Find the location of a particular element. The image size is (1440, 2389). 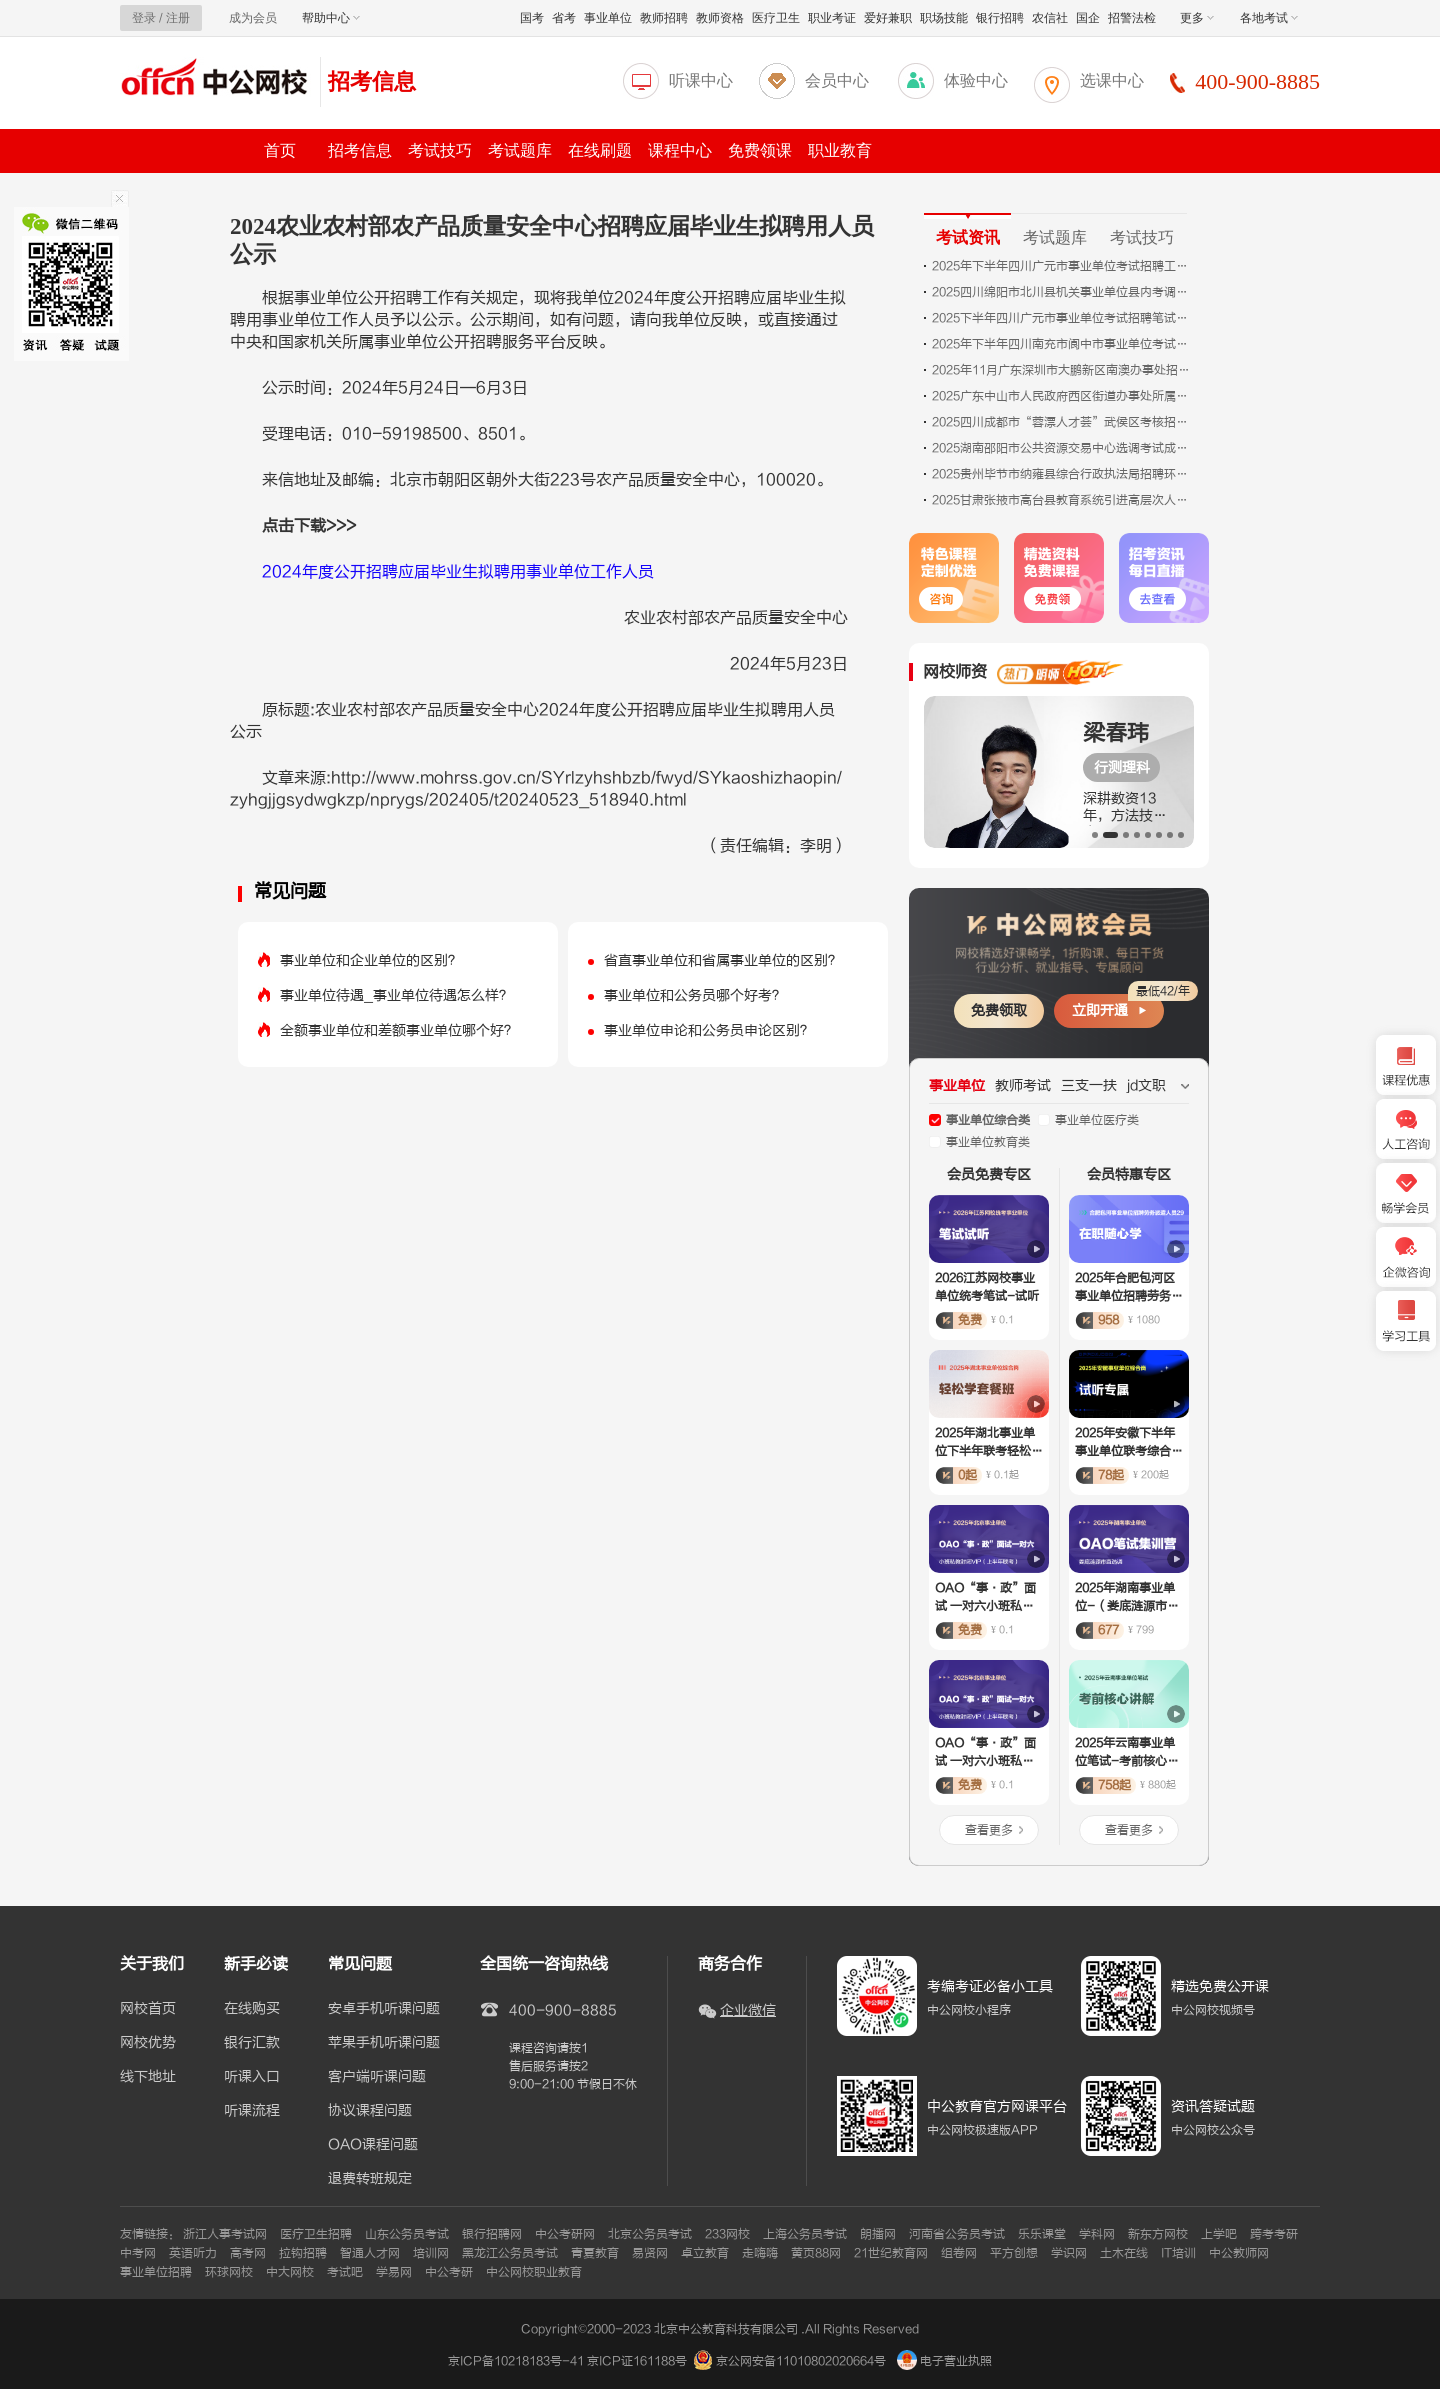

浙江人事考试网 is located at coordinates (225, 2234).